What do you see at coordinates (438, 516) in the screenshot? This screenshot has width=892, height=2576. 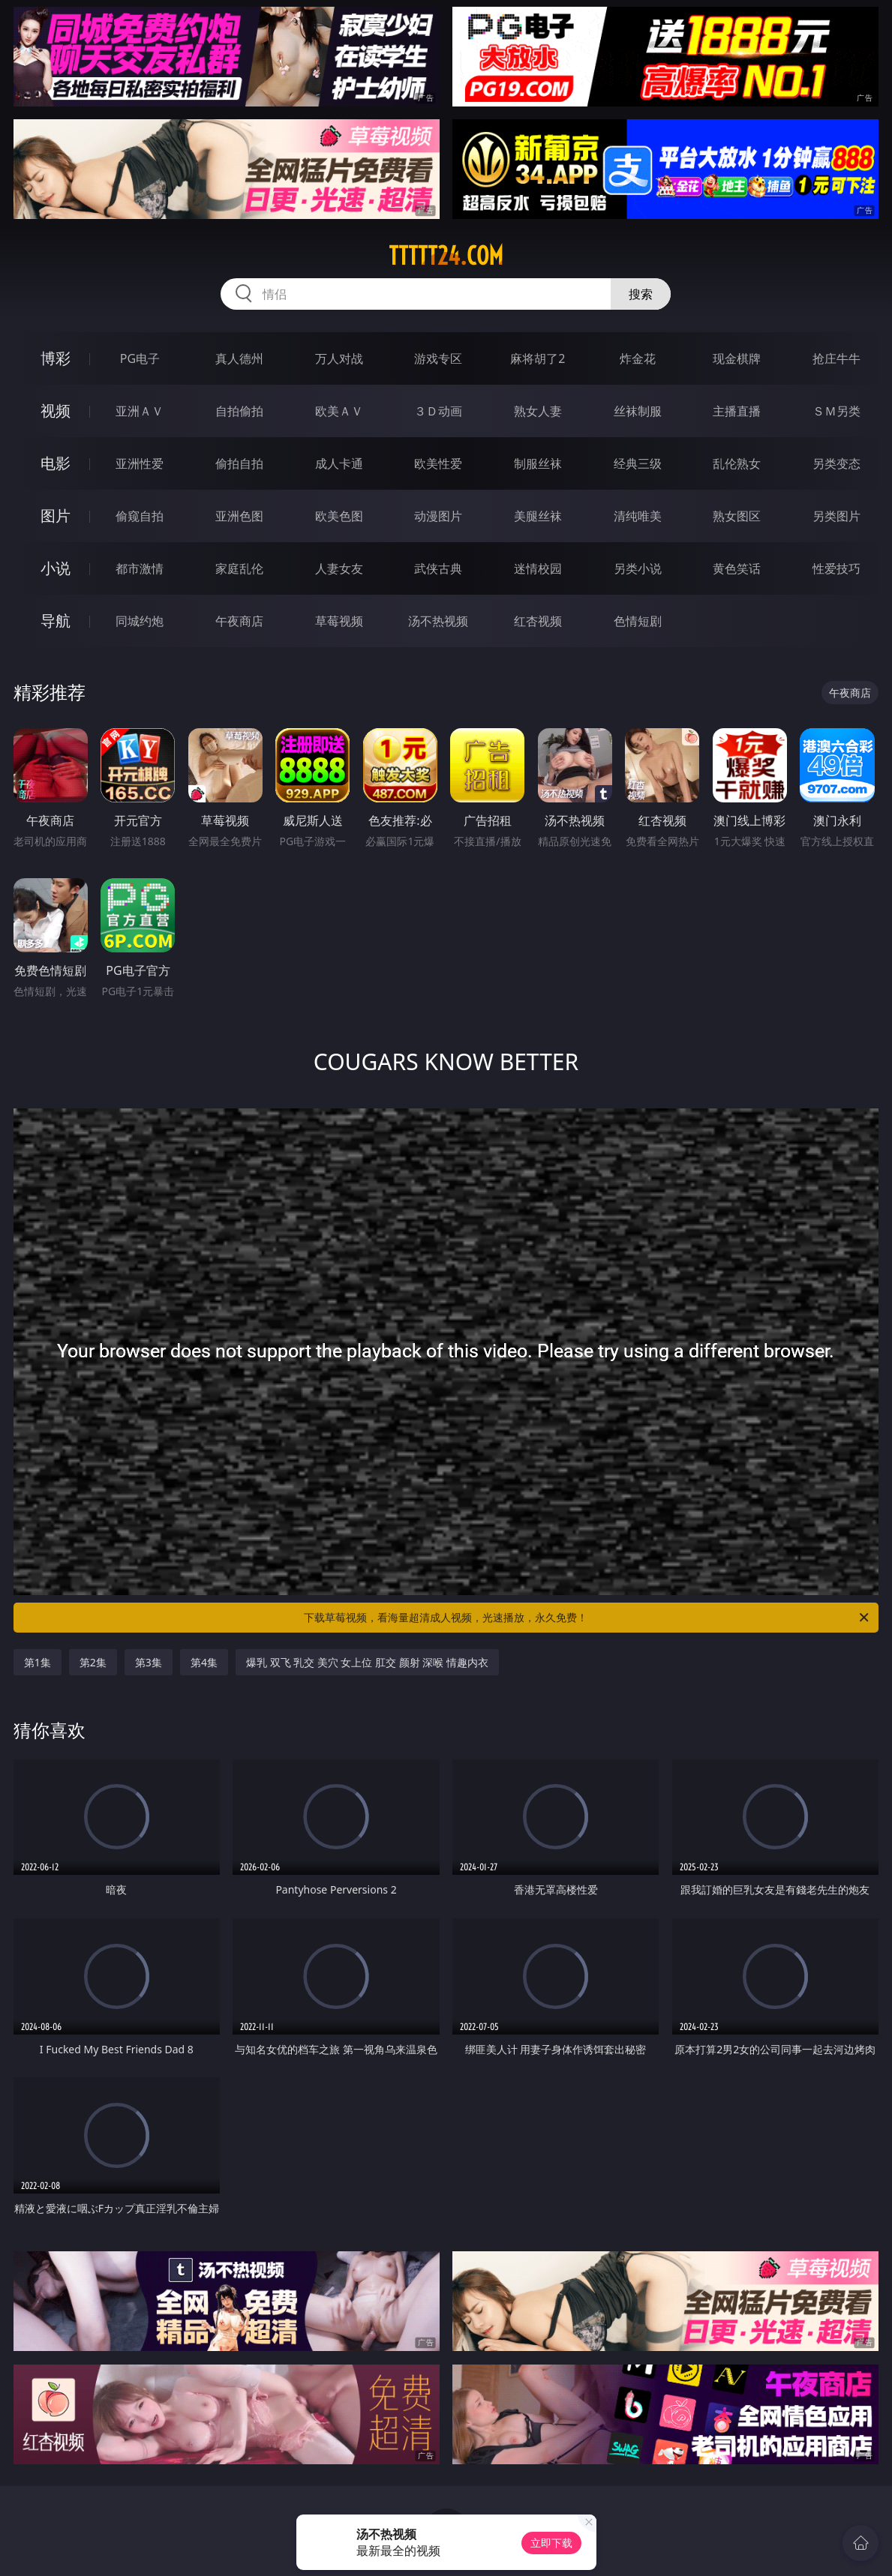 I see `动漫图片` at bounding box center [438, 516].